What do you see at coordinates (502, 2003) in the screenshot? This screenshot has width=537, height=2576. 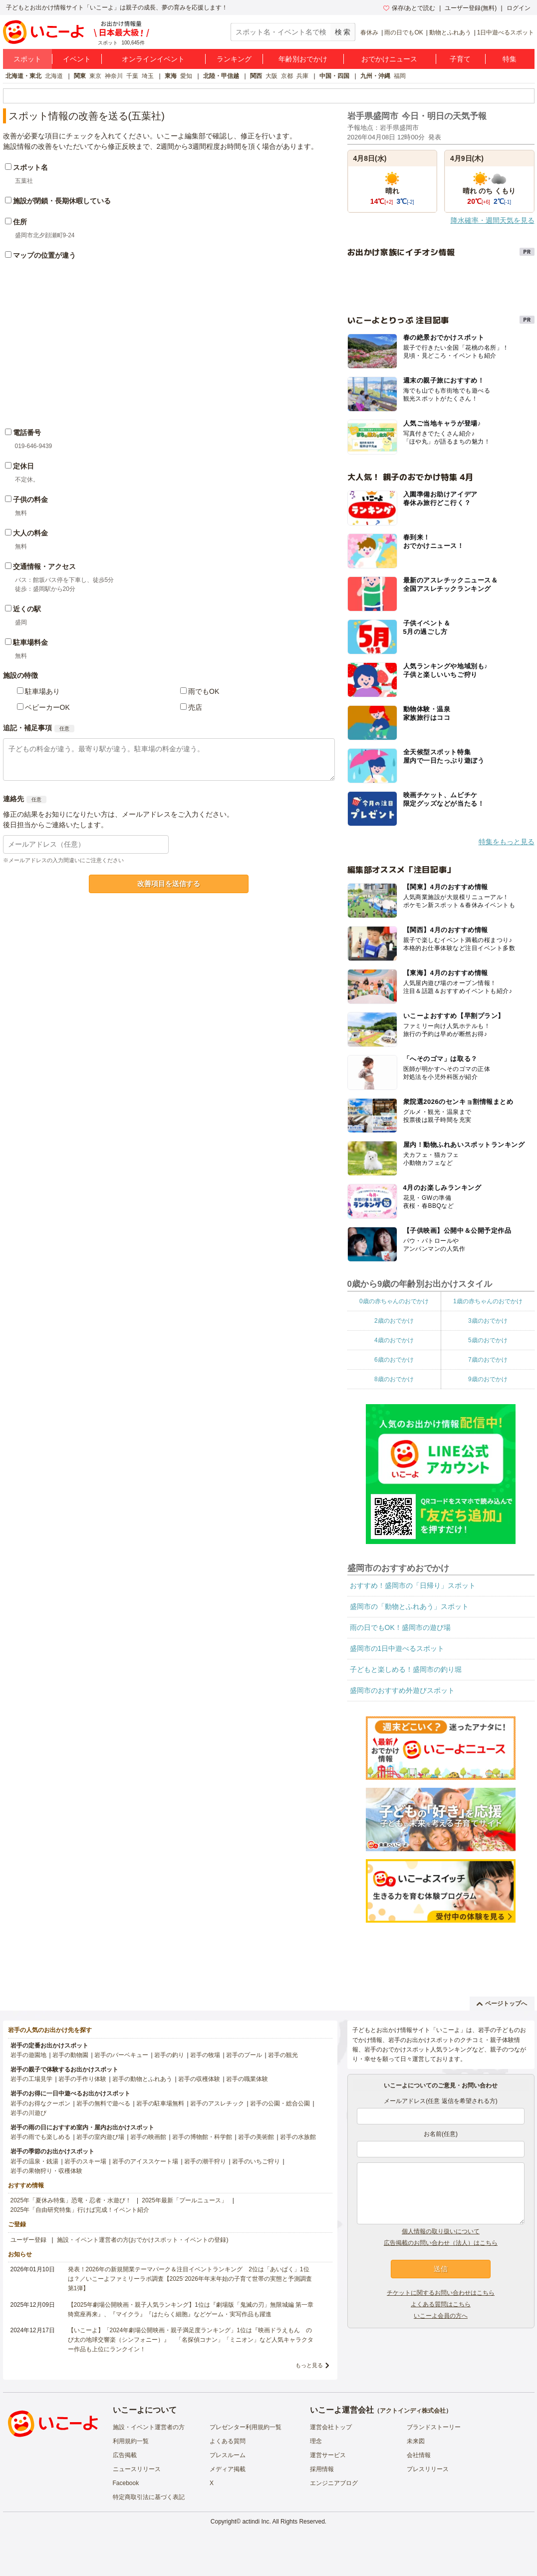 I see `ページトップへ` at bounding box center [502, 2003].